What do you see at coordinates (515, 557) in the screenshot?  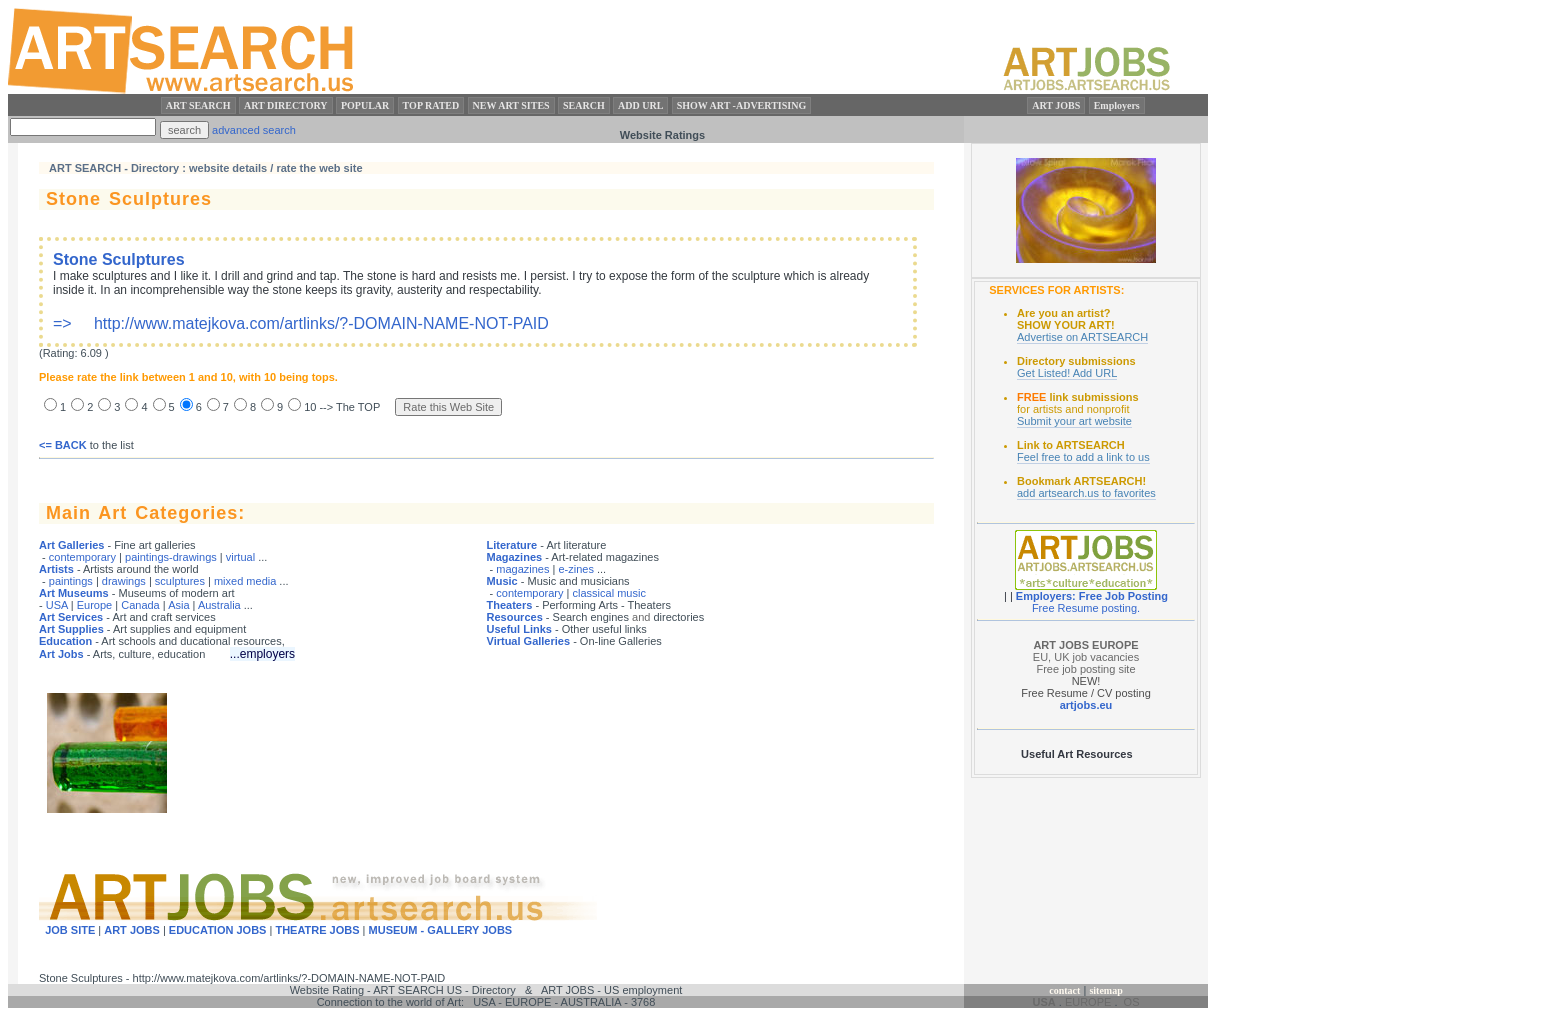 I see `Magazines` at bounding box center [515, 557].